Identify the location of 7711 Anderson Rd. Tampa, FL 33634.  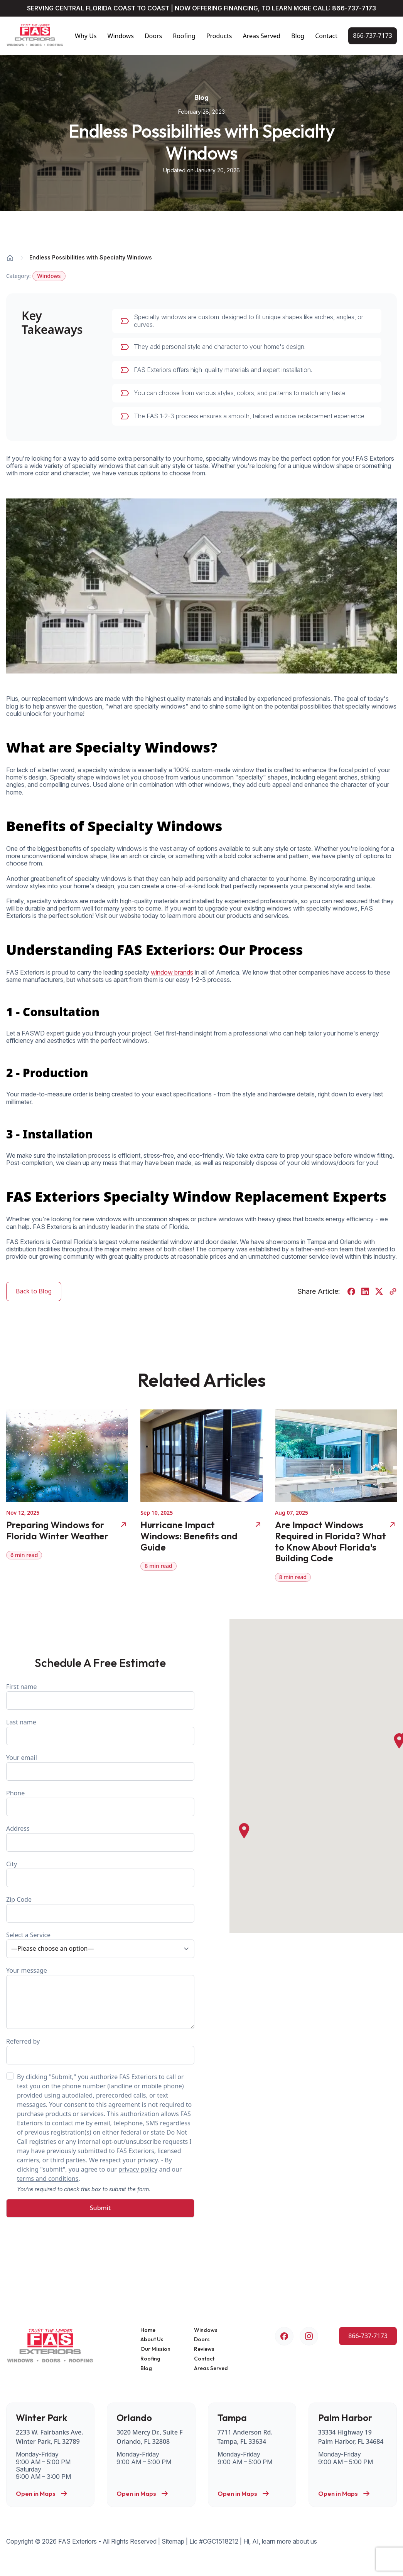
(245, 2437).